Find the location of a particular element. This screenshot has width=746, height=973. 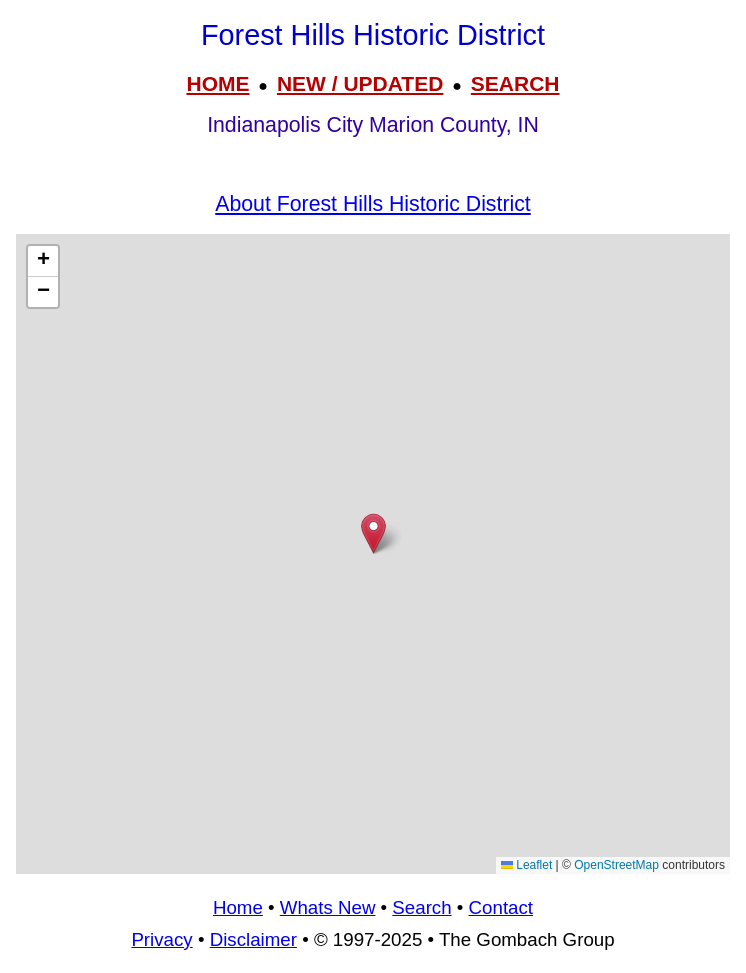

[button] is located at coordinates (373, 533).